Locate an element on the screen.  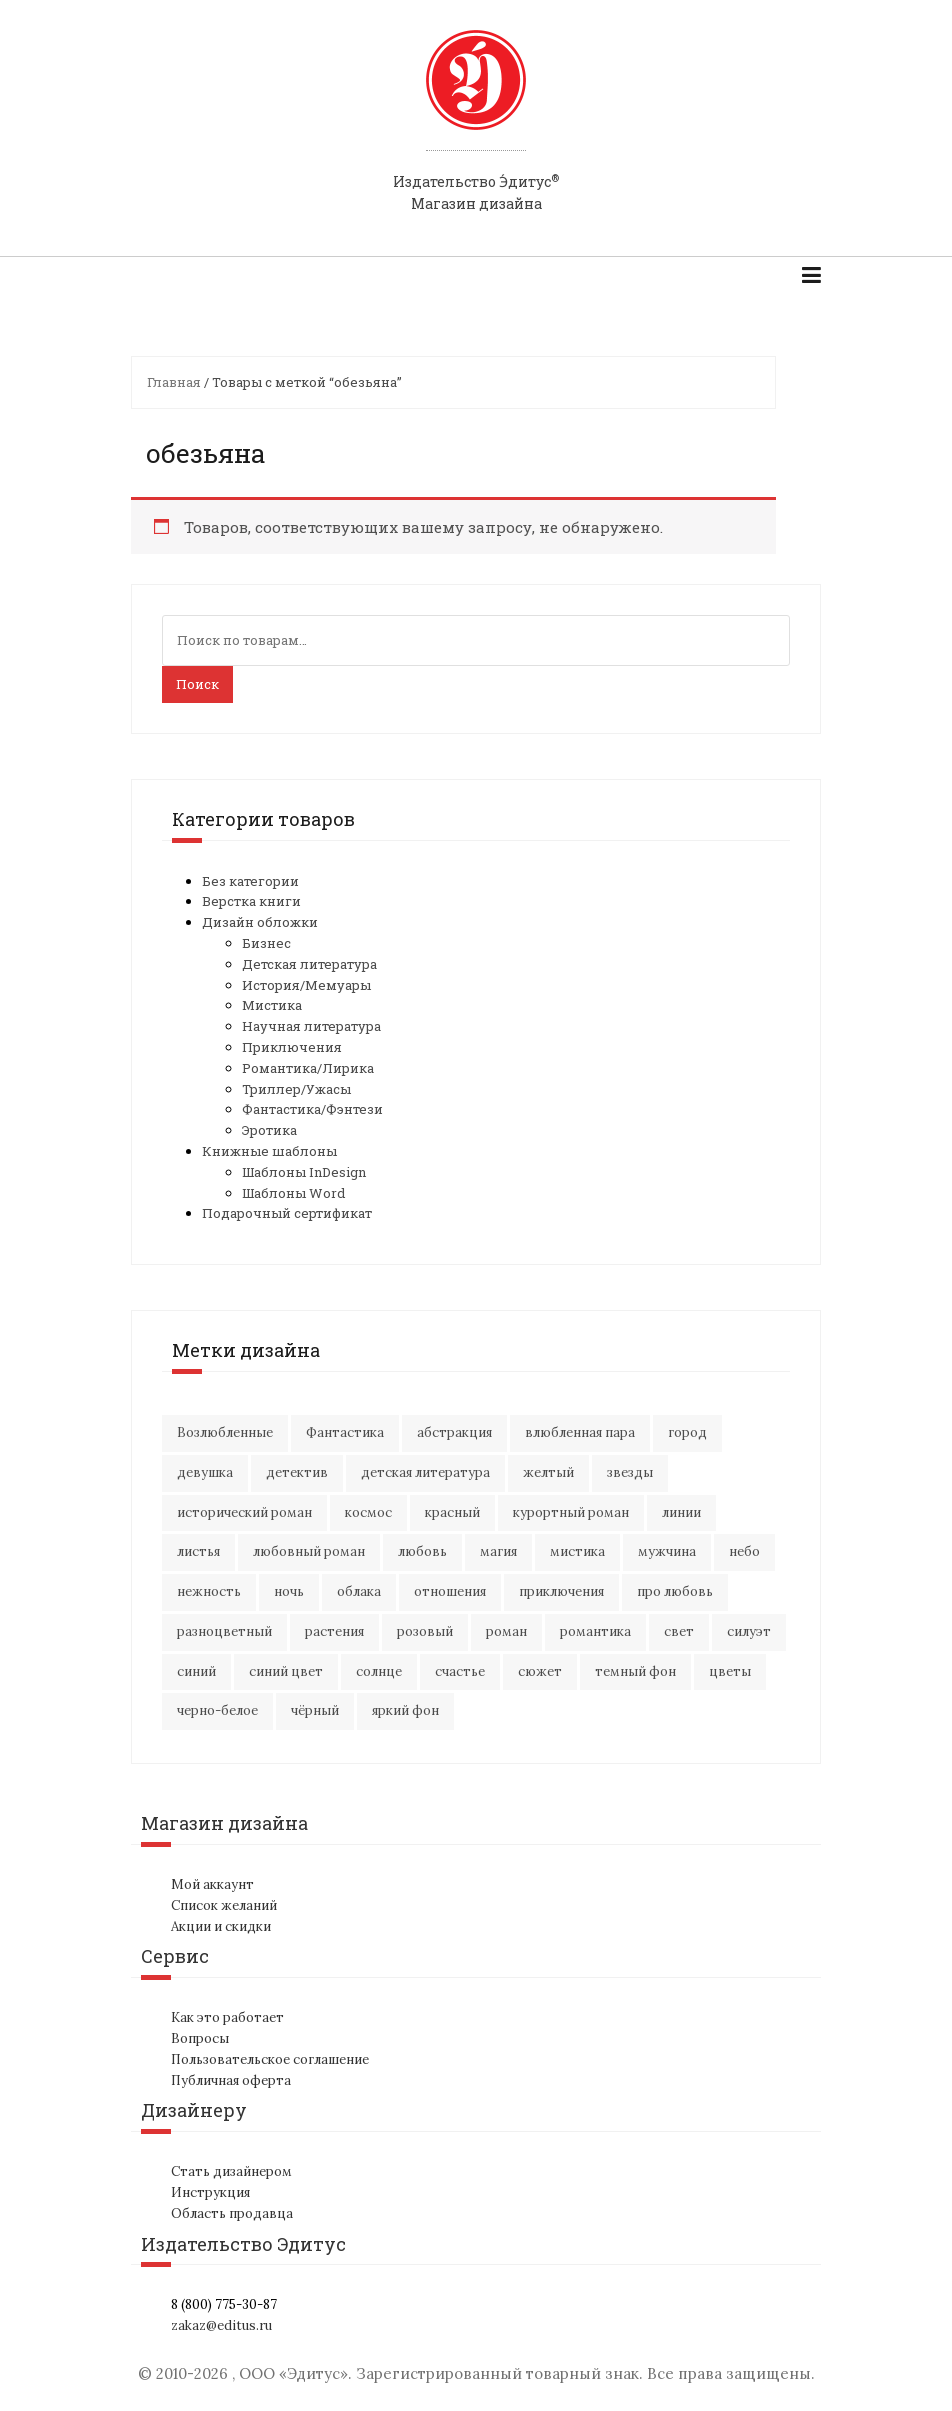
город [город (21 элемент)] is located at coordinates (687, 1432).